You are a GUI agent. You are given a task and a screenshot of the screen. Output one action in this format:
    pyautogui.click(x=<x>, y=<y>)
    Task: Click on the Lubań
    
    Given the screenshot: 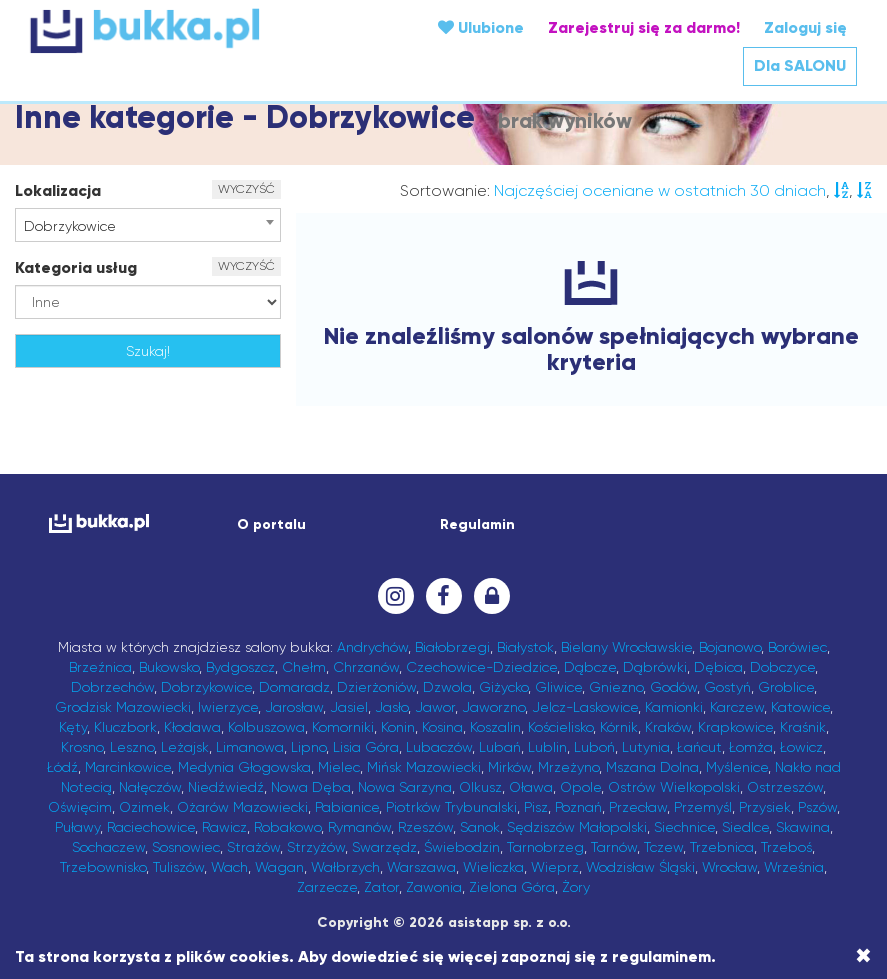 What is the action you would take?
    pyautogui.click(x=500, y=747)
    